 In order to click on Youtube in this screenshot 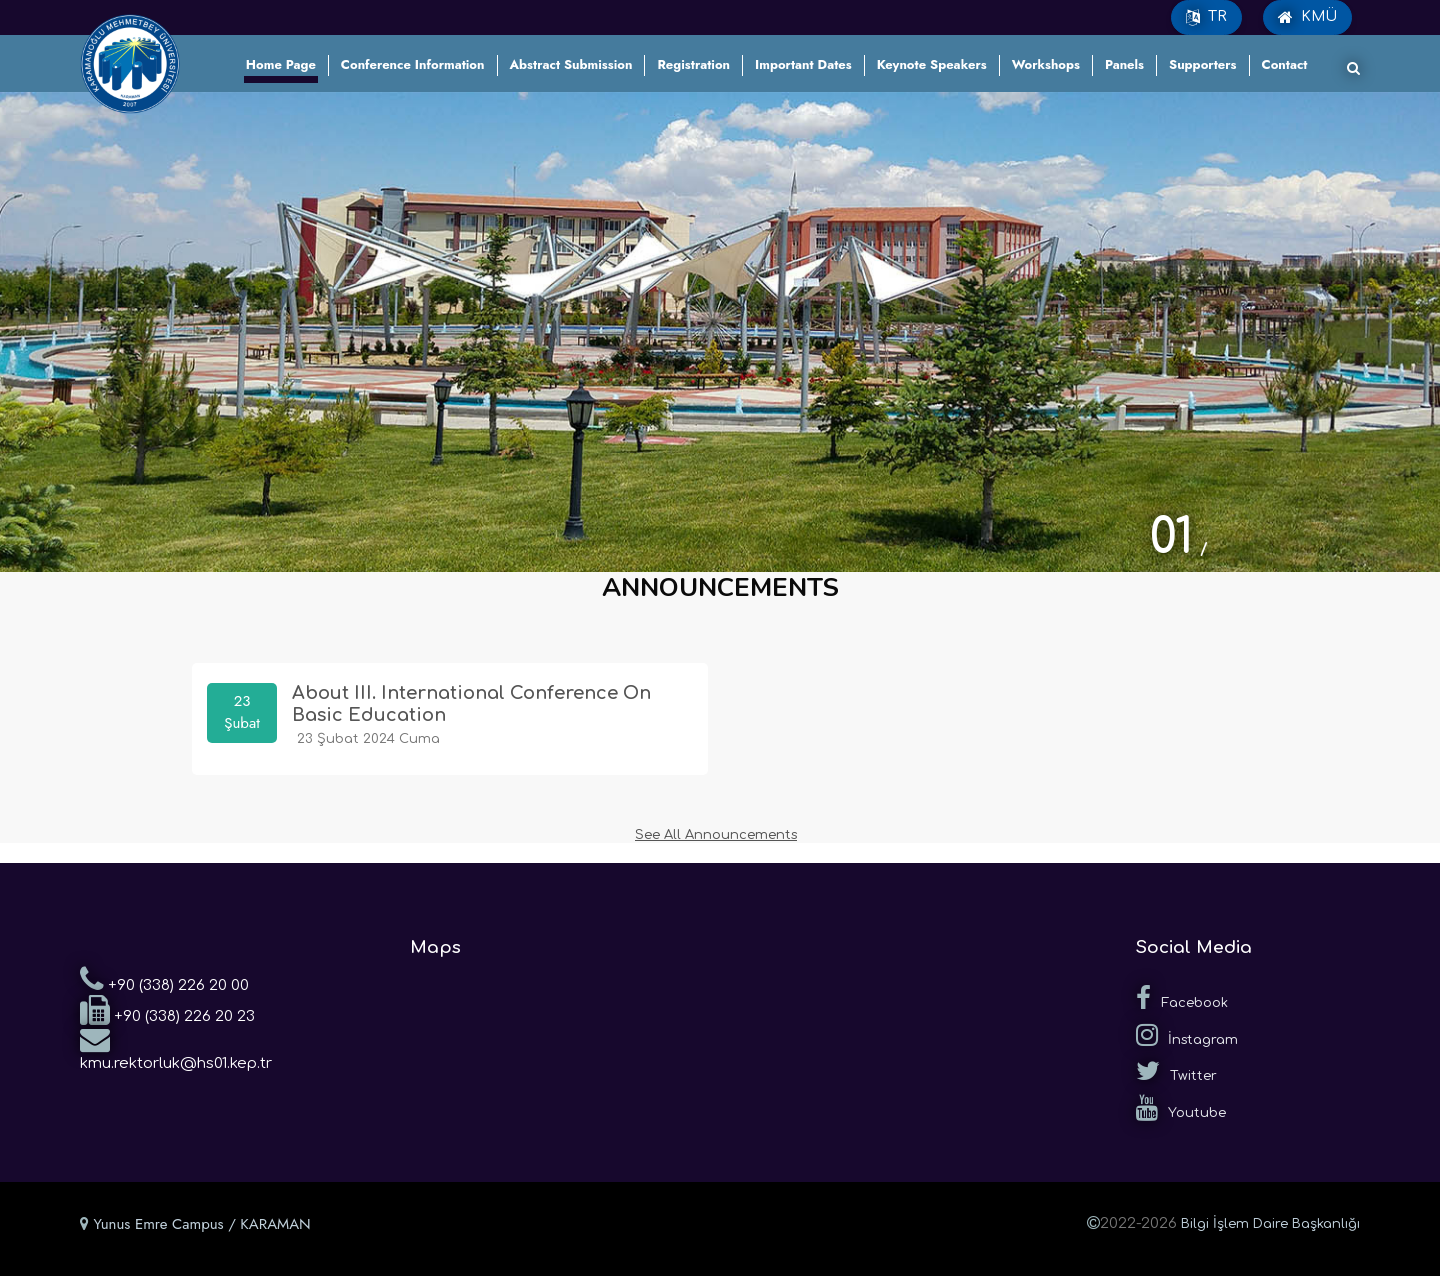, I will do `click(1181, 1108)`.